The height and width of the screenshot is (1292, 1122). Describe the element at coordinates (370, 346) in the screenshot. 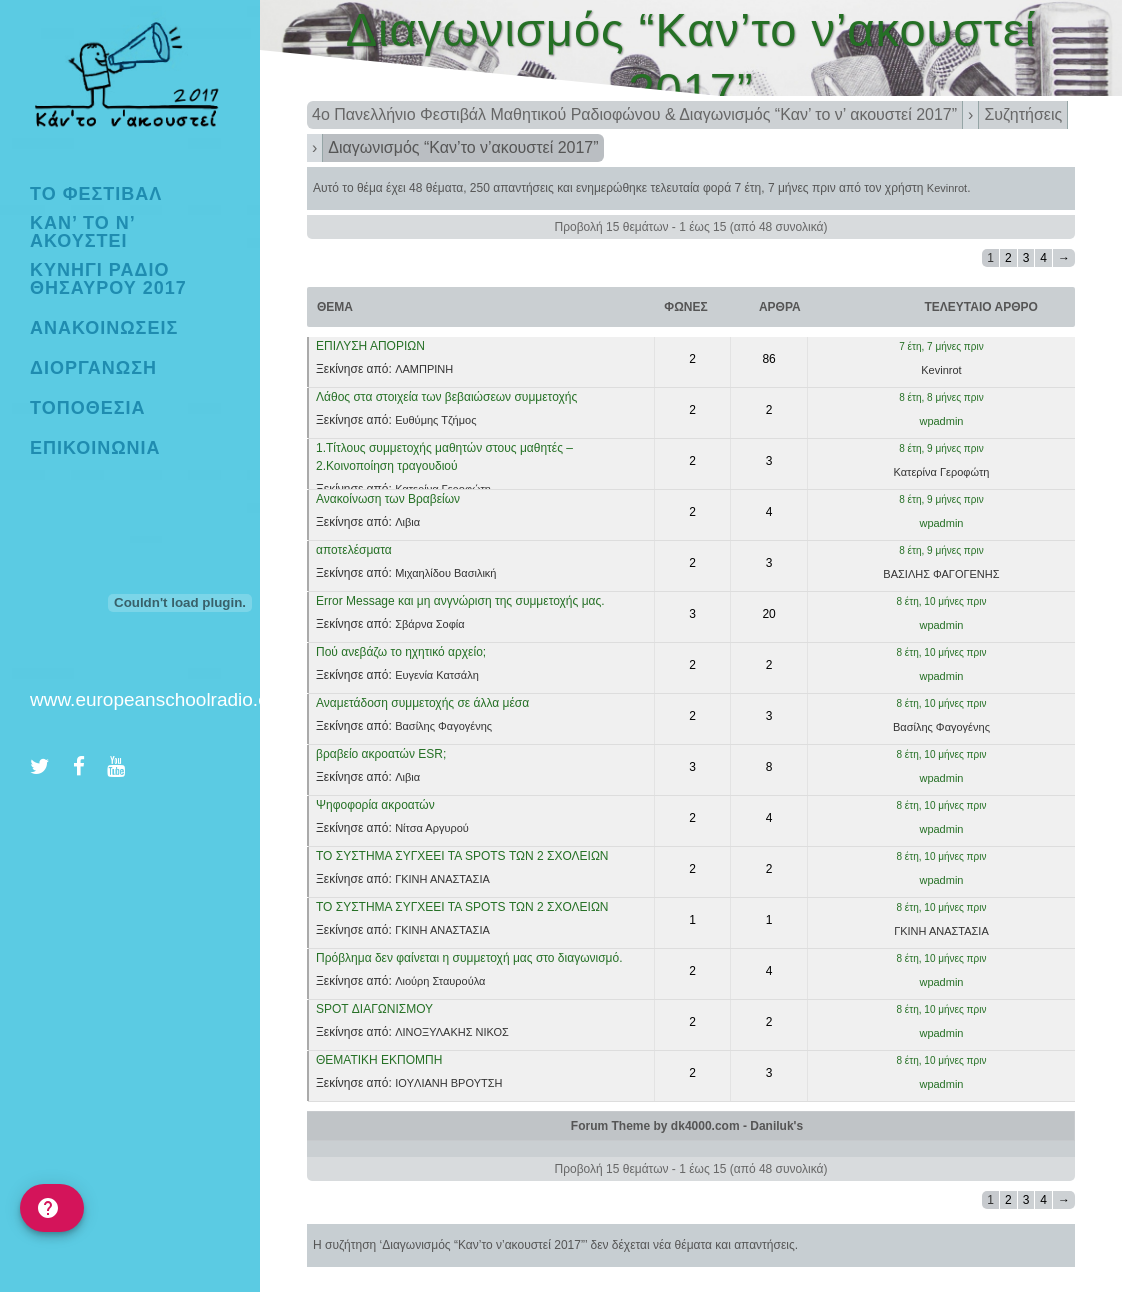

I see `ΕΠΙΛΥΣΗ ΑΠΟΡΙΩΝ` at that location.